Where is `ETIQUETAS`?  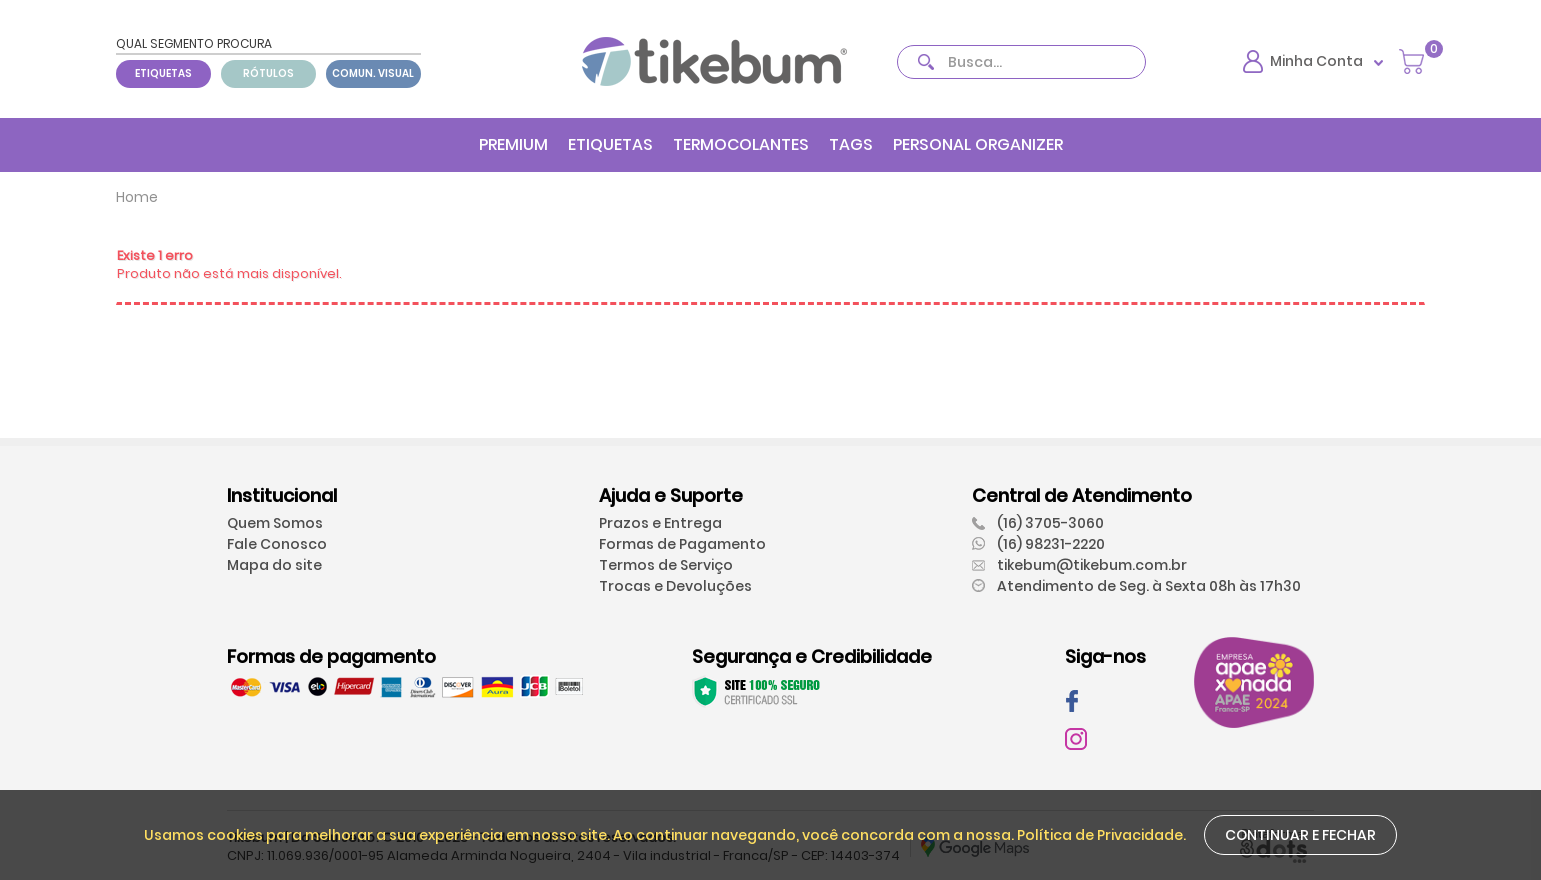 ETIQUETAS is located at coordinates (163, 73).